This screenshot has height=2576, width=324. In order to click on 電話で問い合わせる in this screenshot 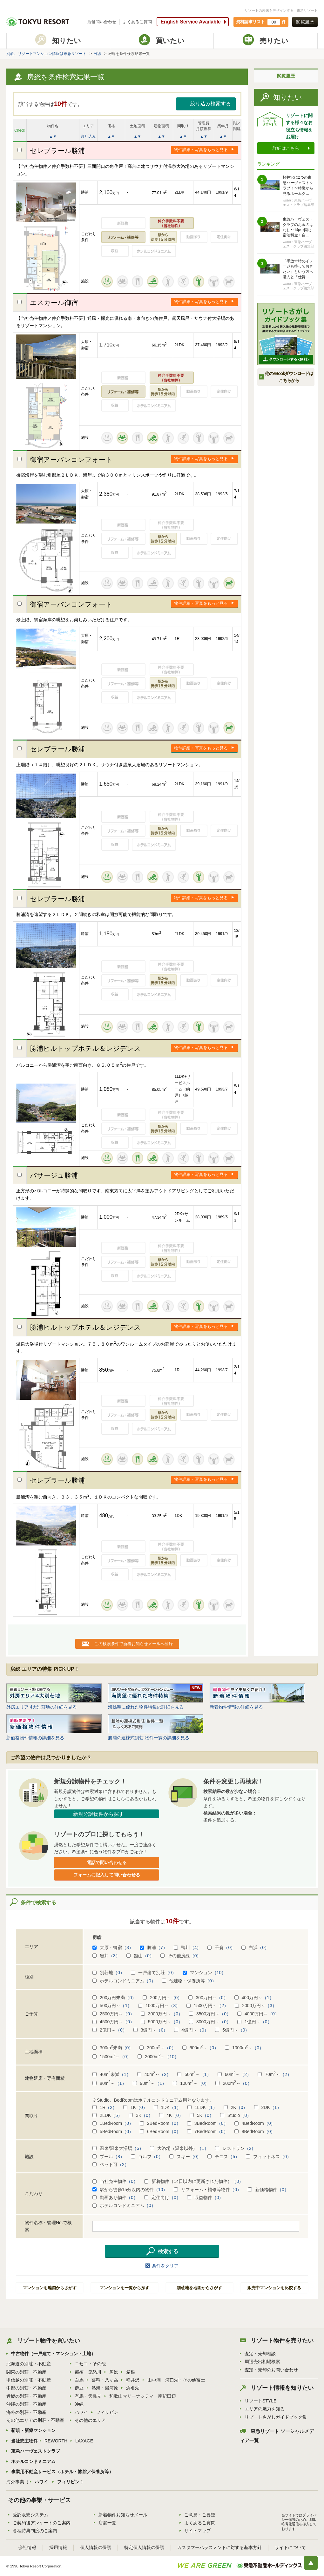, I will do `click(107, 1862)`.